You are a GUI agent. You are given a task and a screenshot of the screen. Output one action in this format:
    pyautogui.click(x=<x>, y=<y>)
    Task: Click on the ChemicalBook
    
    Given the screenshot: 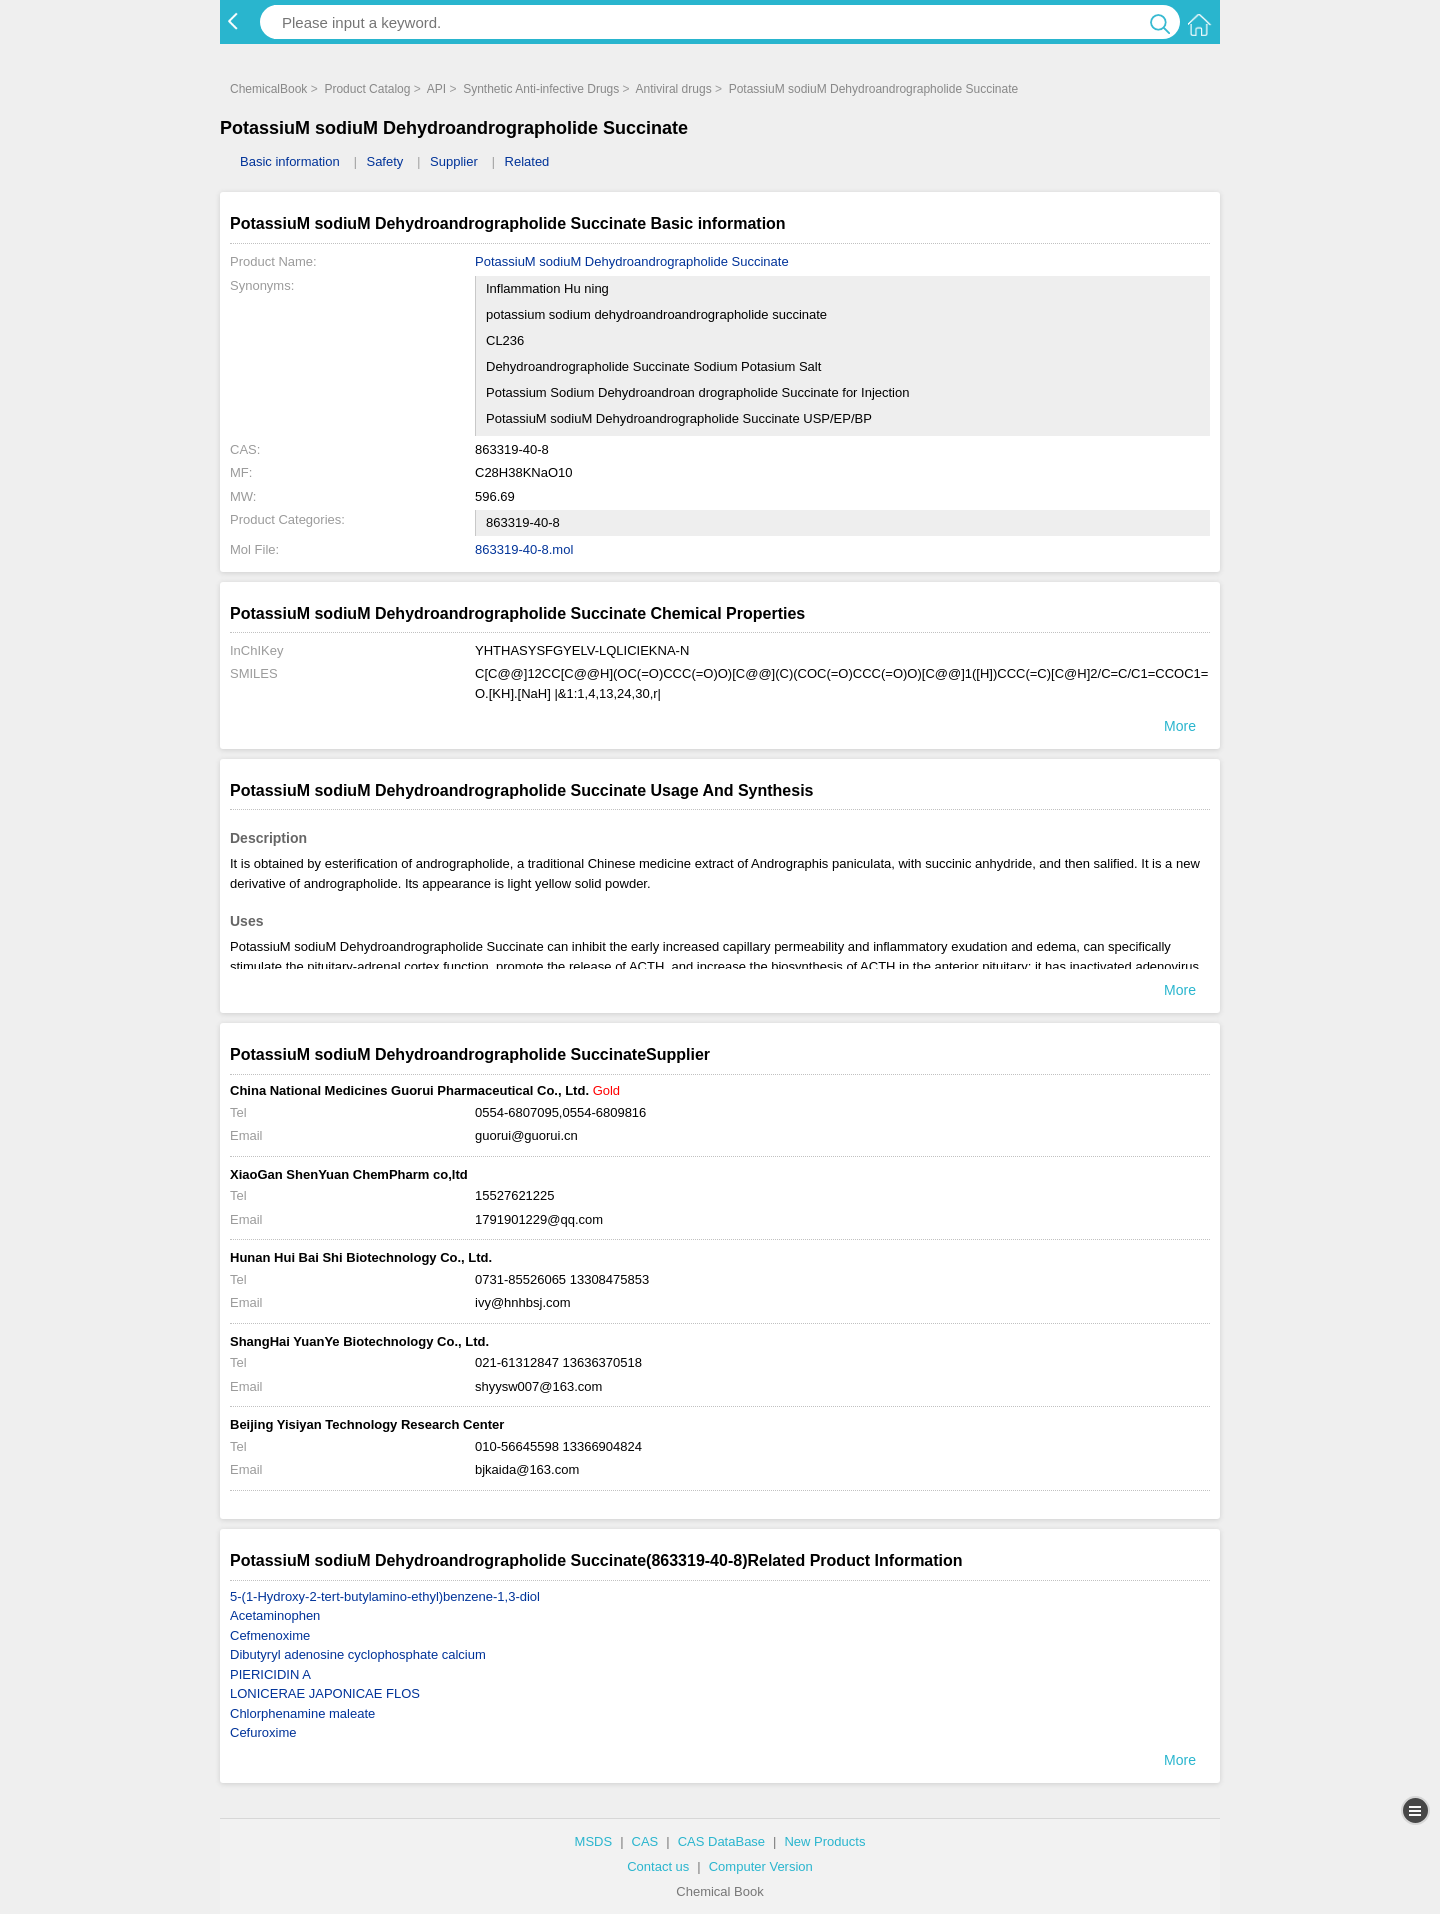 What is the action you would take?
    pyautogui.click(x=268, y=89)
    